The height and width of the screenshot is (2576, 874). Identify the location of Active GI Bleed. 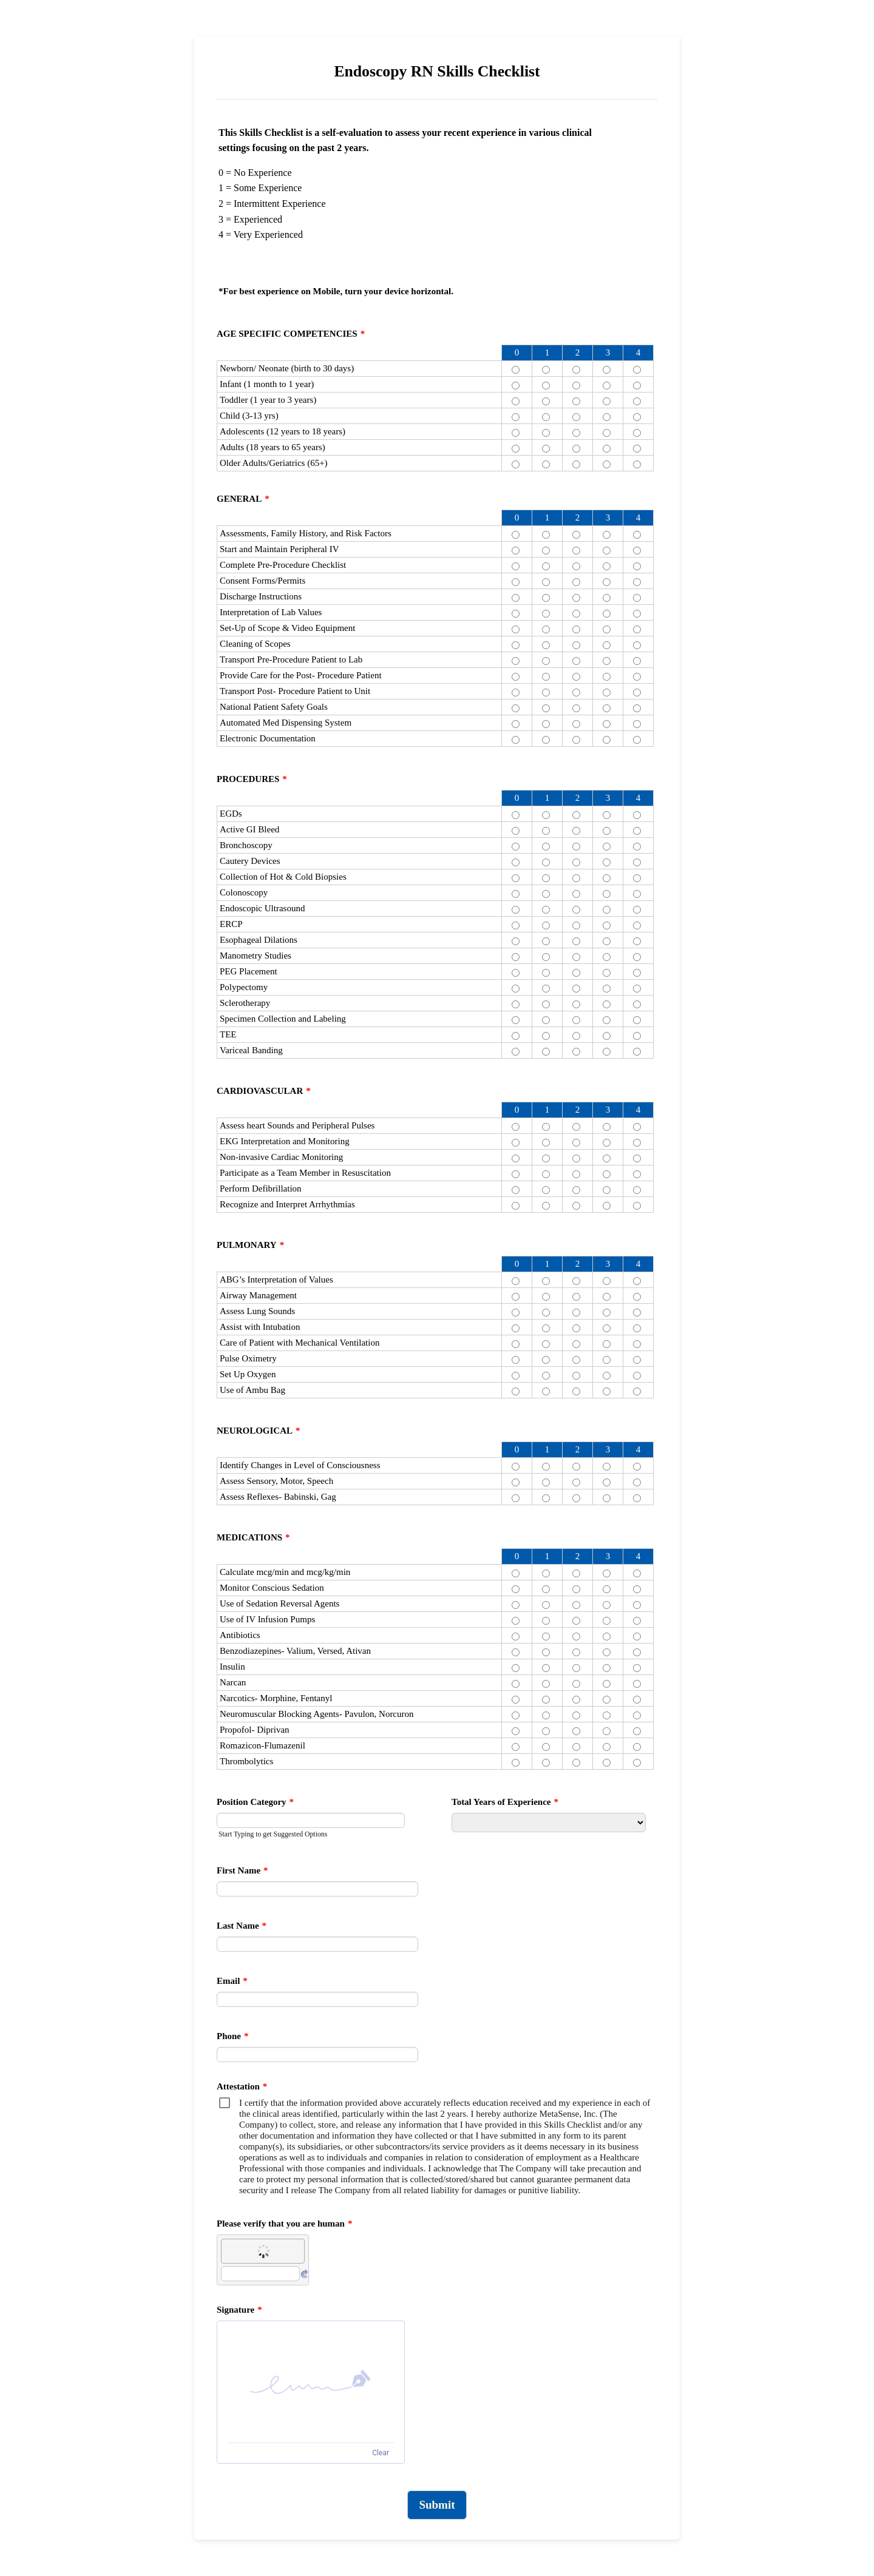
(249, 829).